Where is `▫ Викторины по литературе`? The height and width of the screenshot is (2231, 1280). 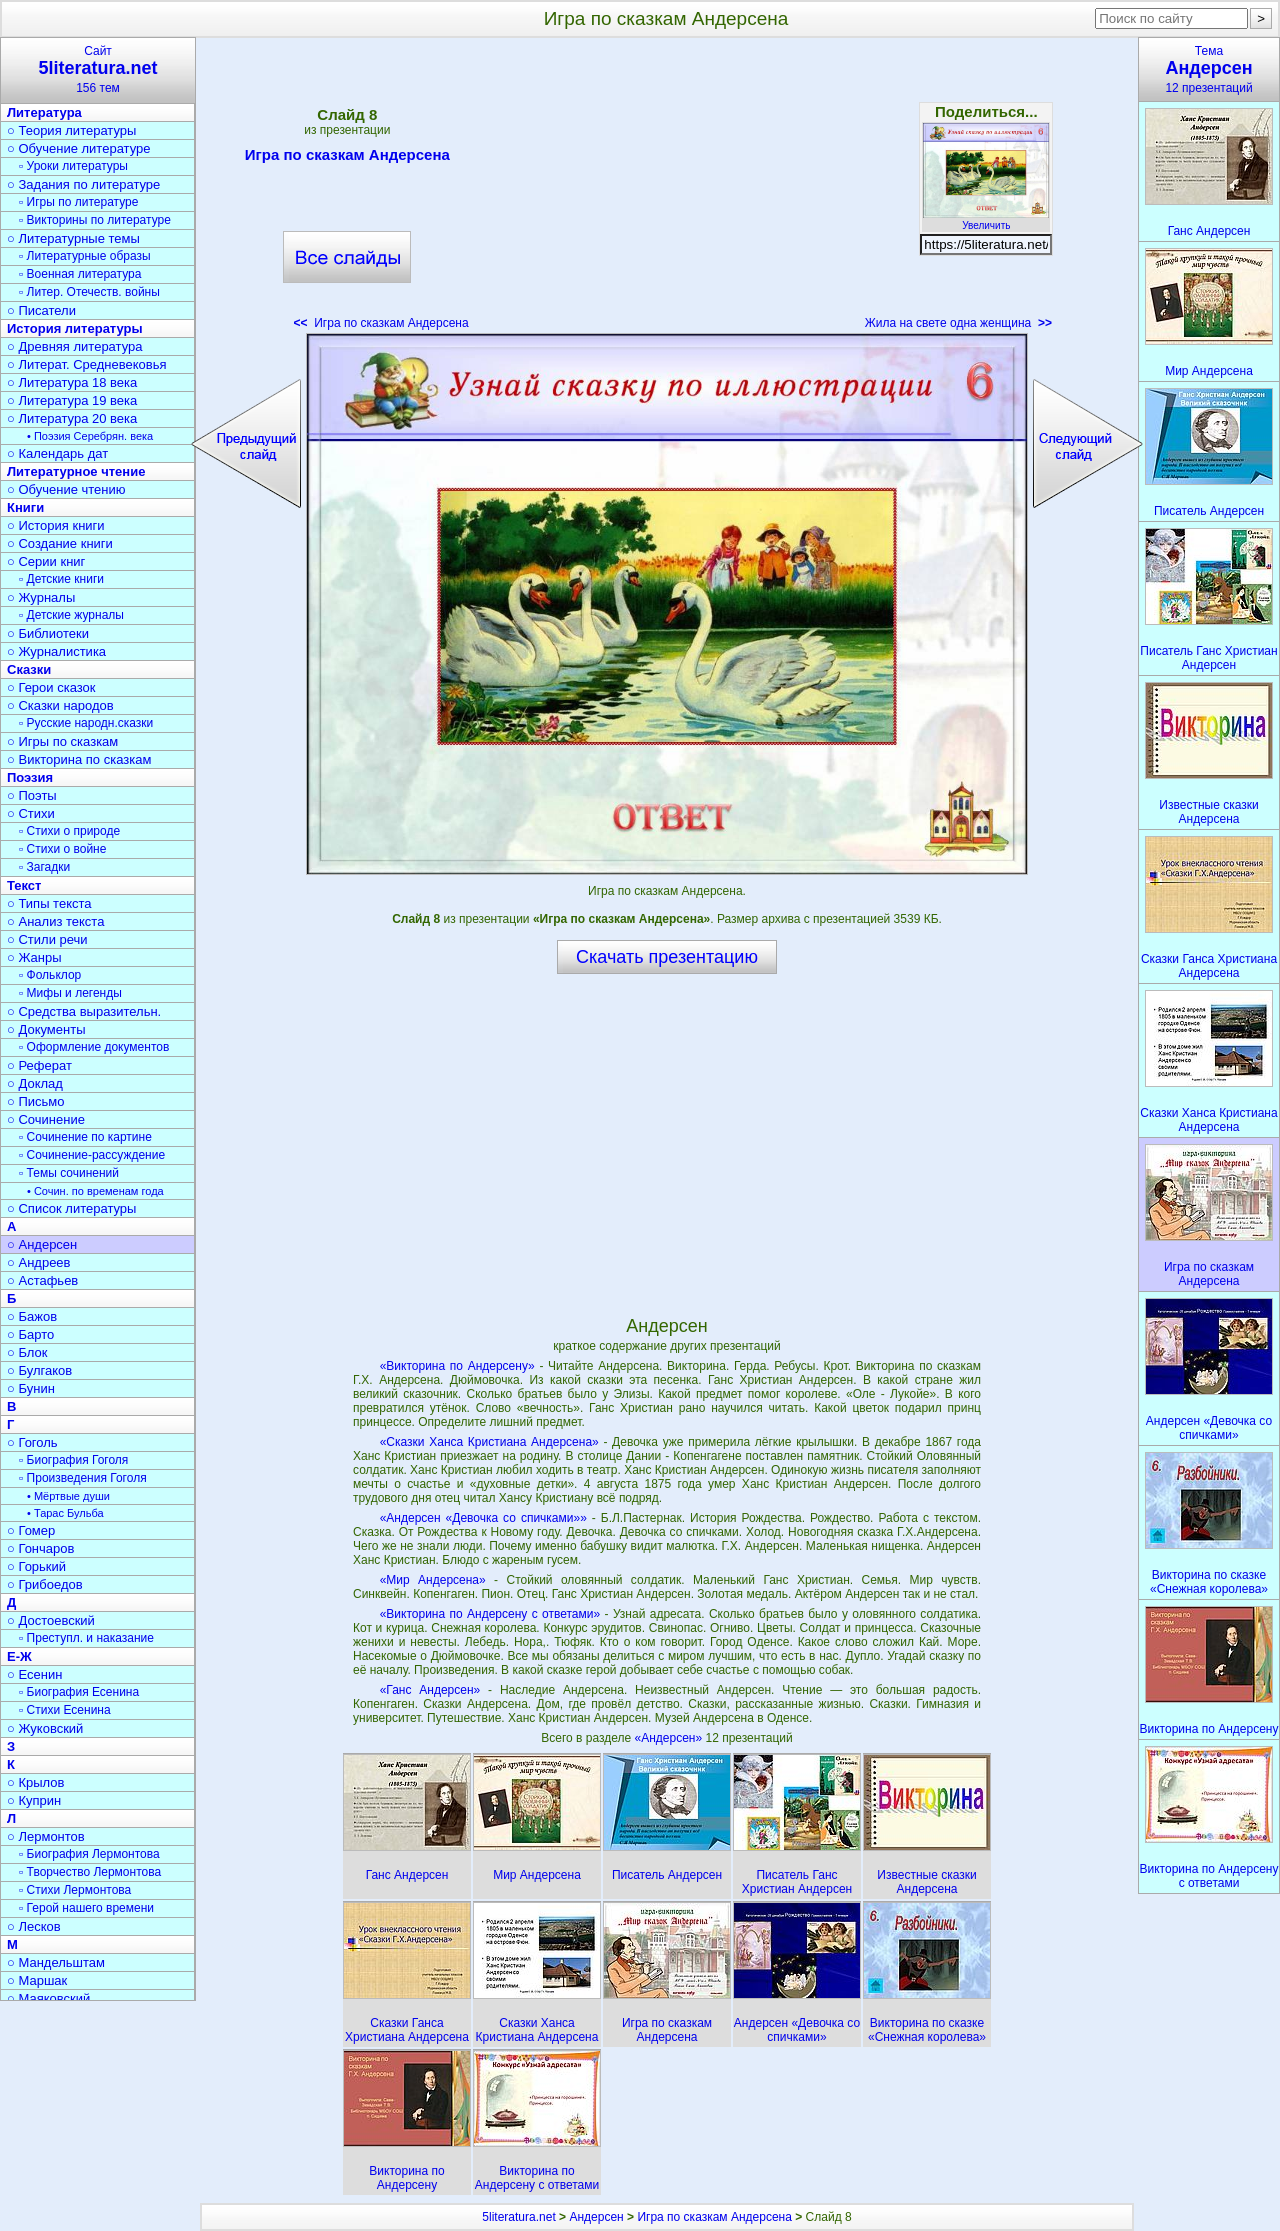 ▫ Викторины по литературе is located at coordinates (95, 220).